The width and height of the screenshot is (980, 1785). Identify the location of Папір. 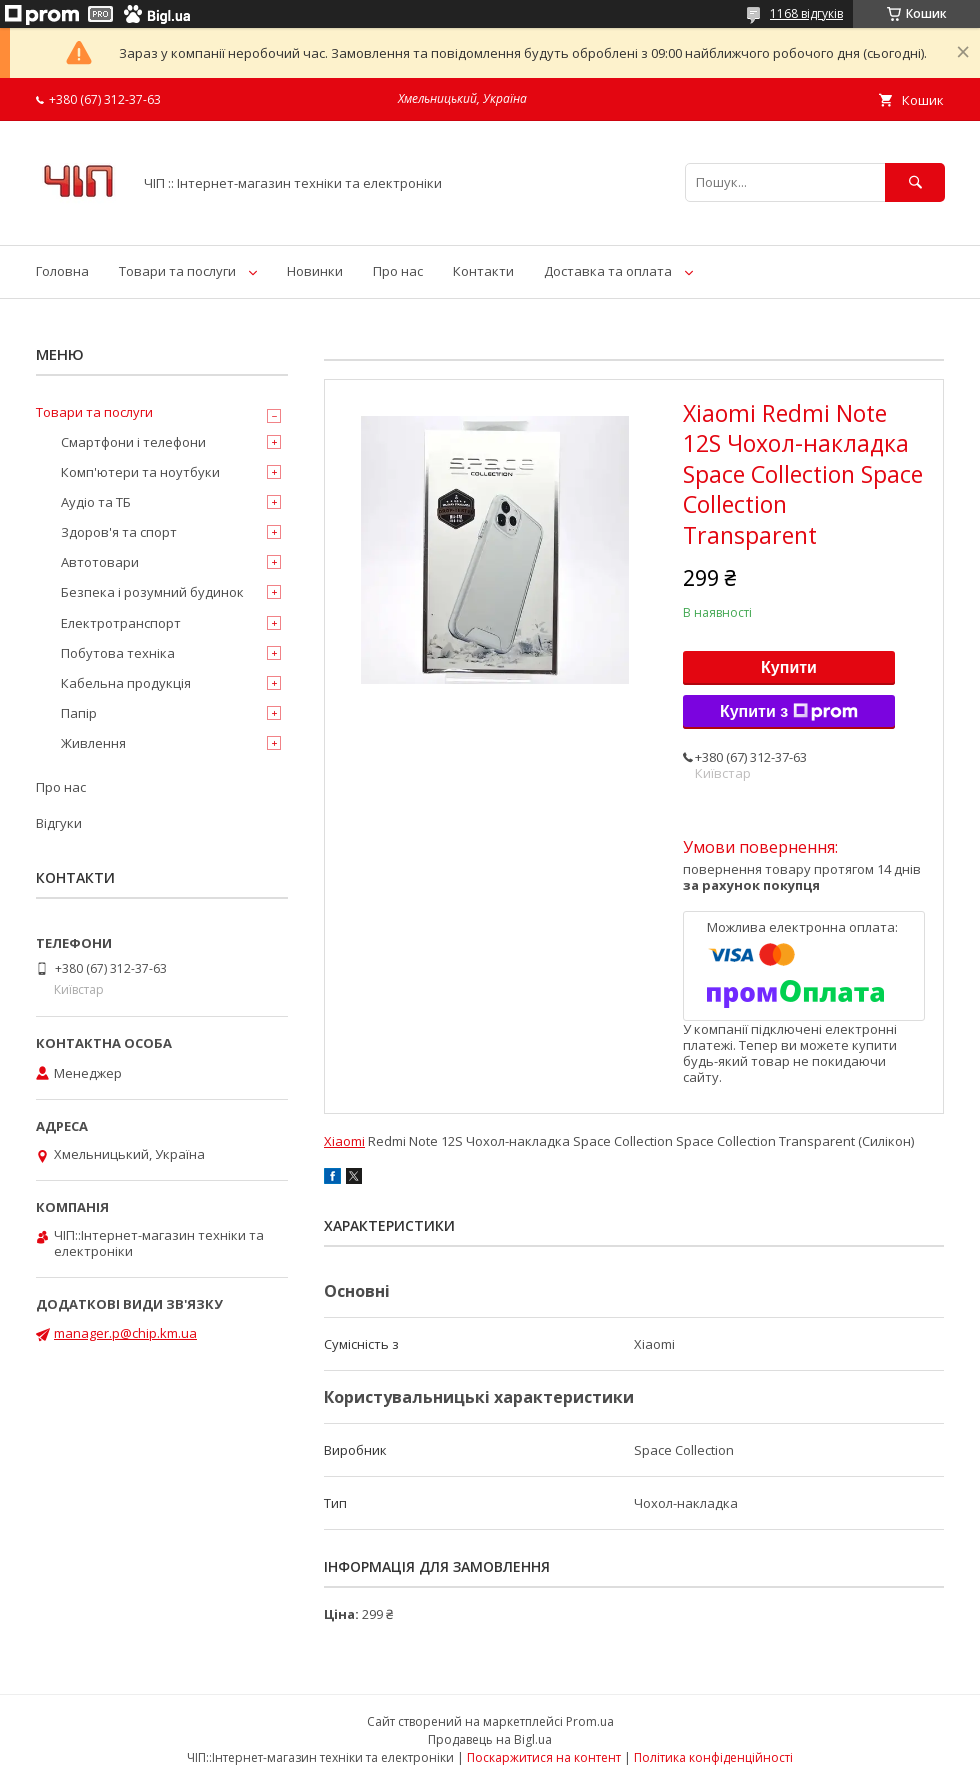
(79, 713).